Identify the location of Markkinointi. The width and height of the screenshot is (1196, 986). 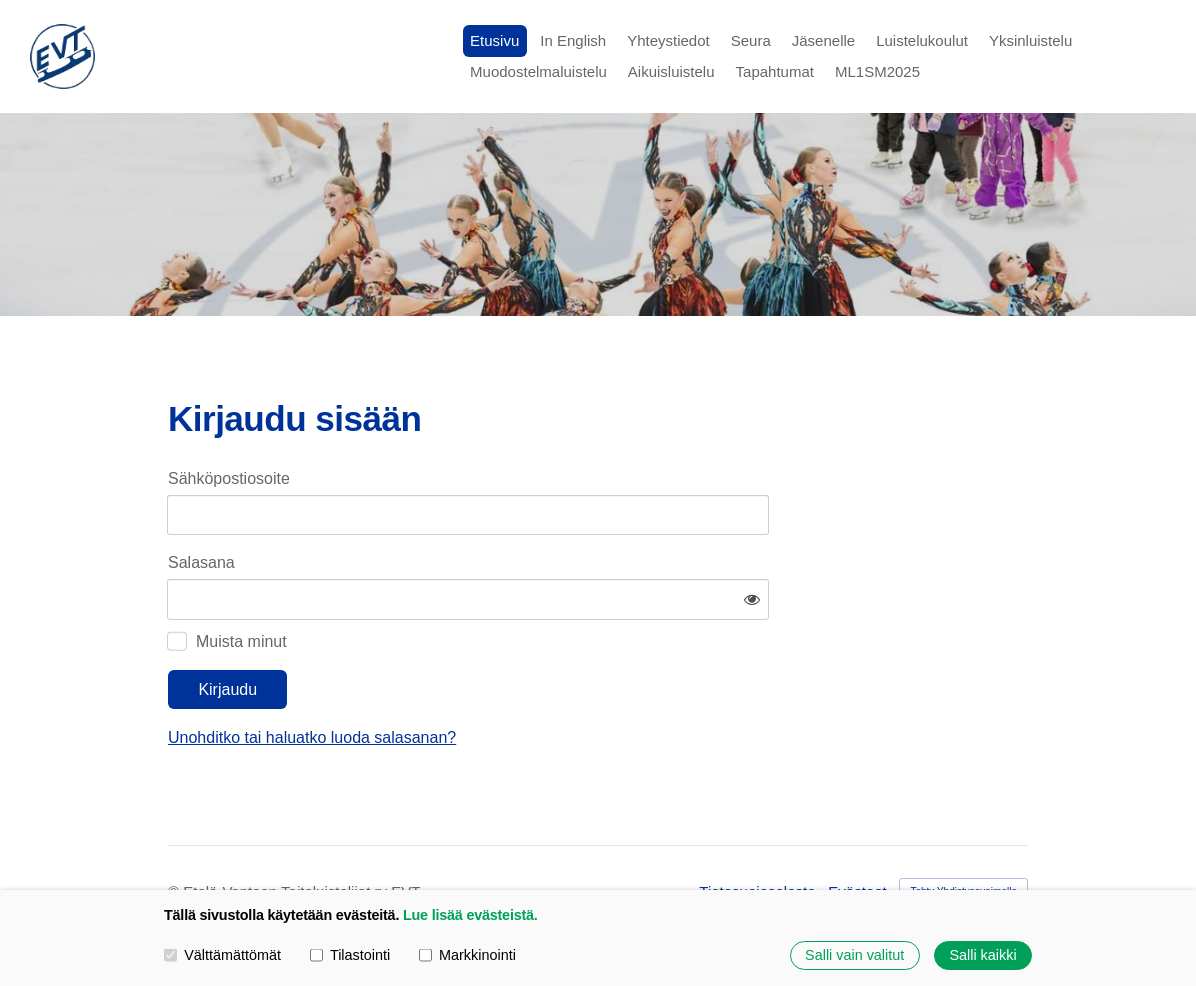
(467, 955).